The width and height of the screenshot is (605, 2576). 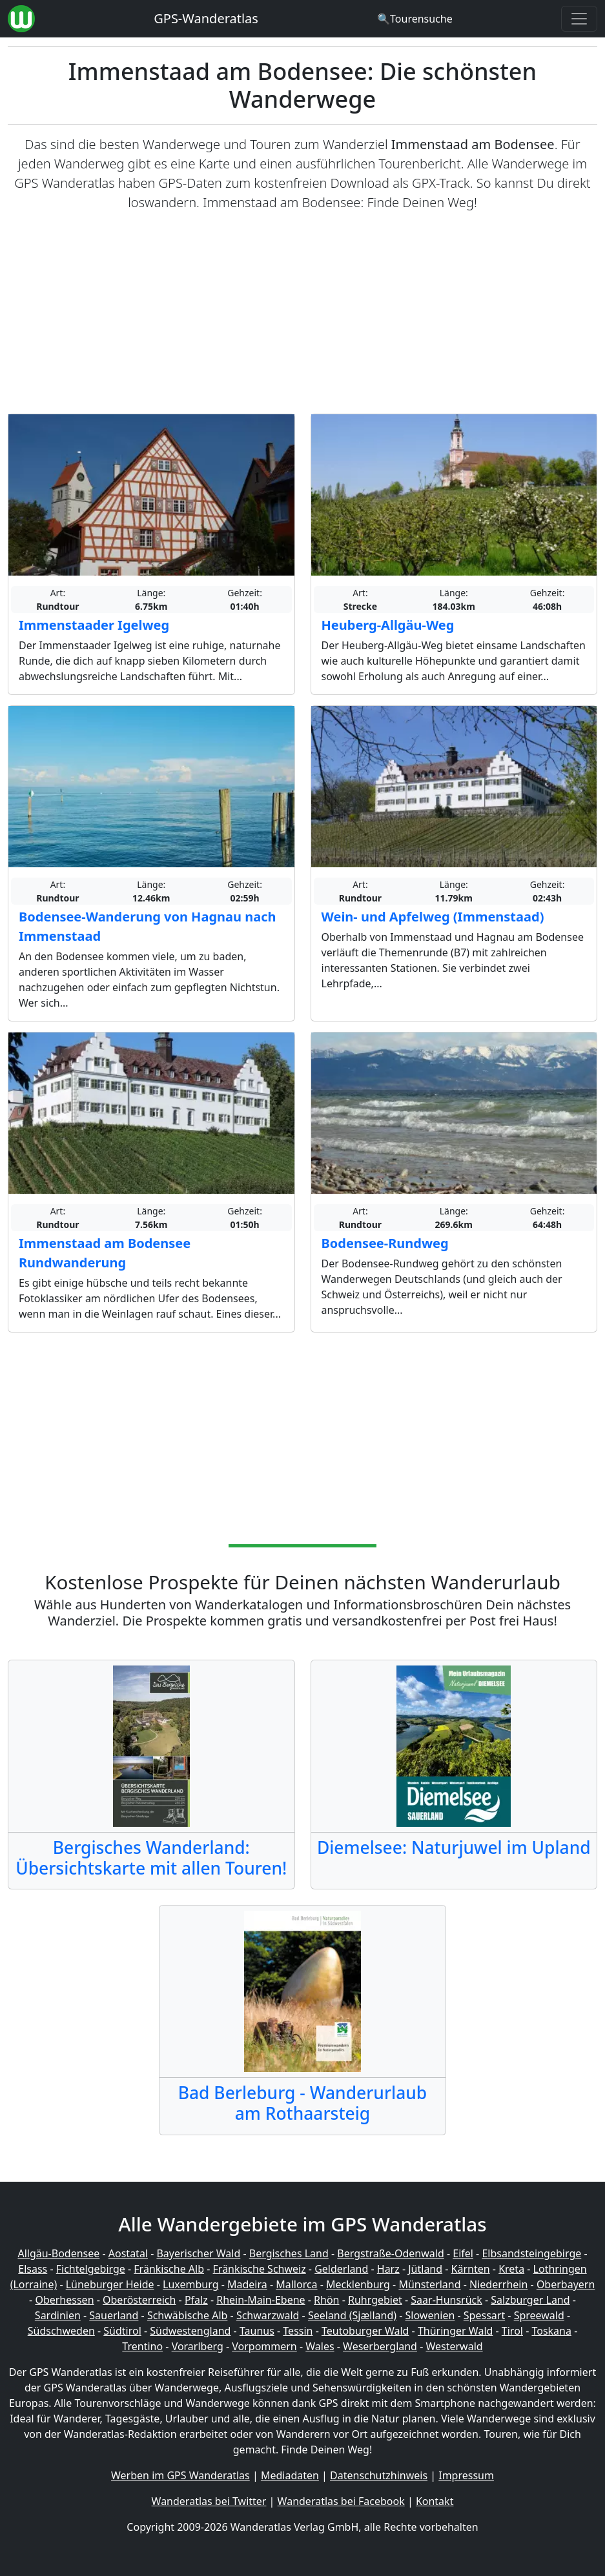 I want to click on Spreewald, so click(x=539, y=2315).